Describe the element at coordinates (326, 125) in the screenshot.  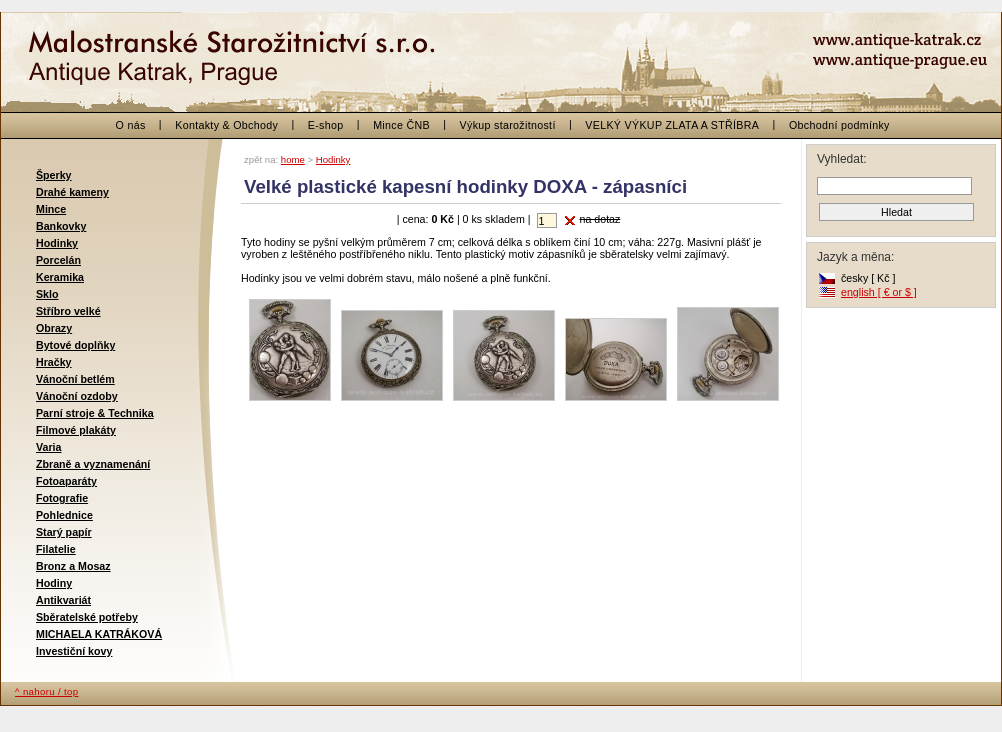
I see `E-shop` at that location.